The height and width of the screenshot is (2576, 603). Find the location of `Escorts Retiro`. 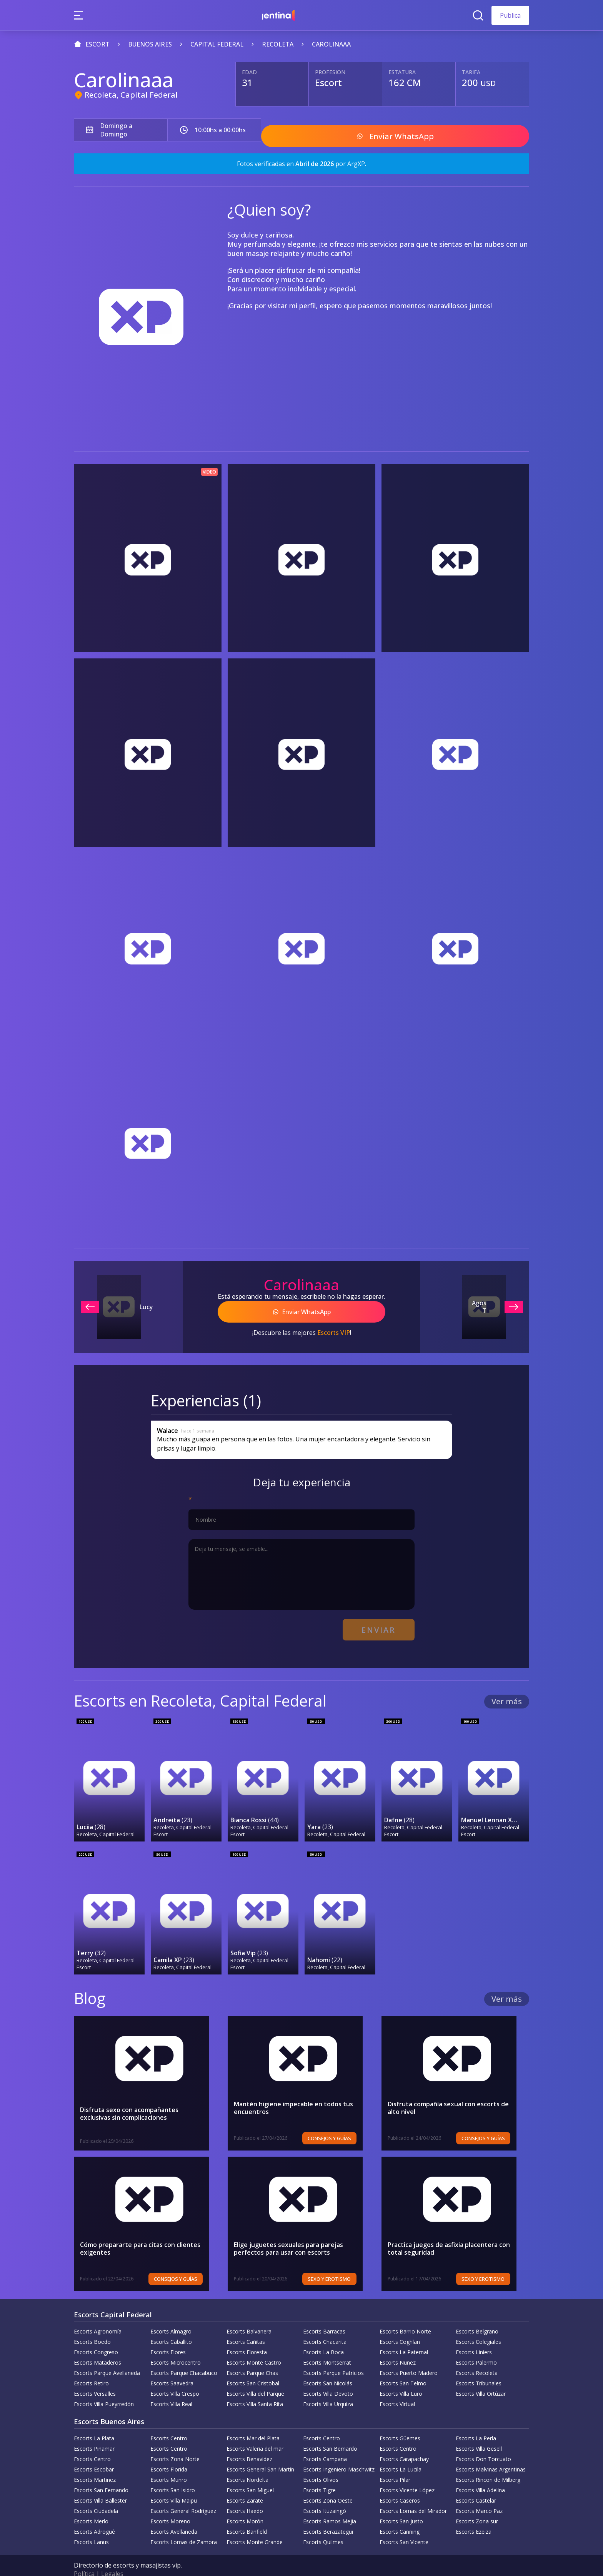

Escorts Retiro is located at coordinates (91, 2367).